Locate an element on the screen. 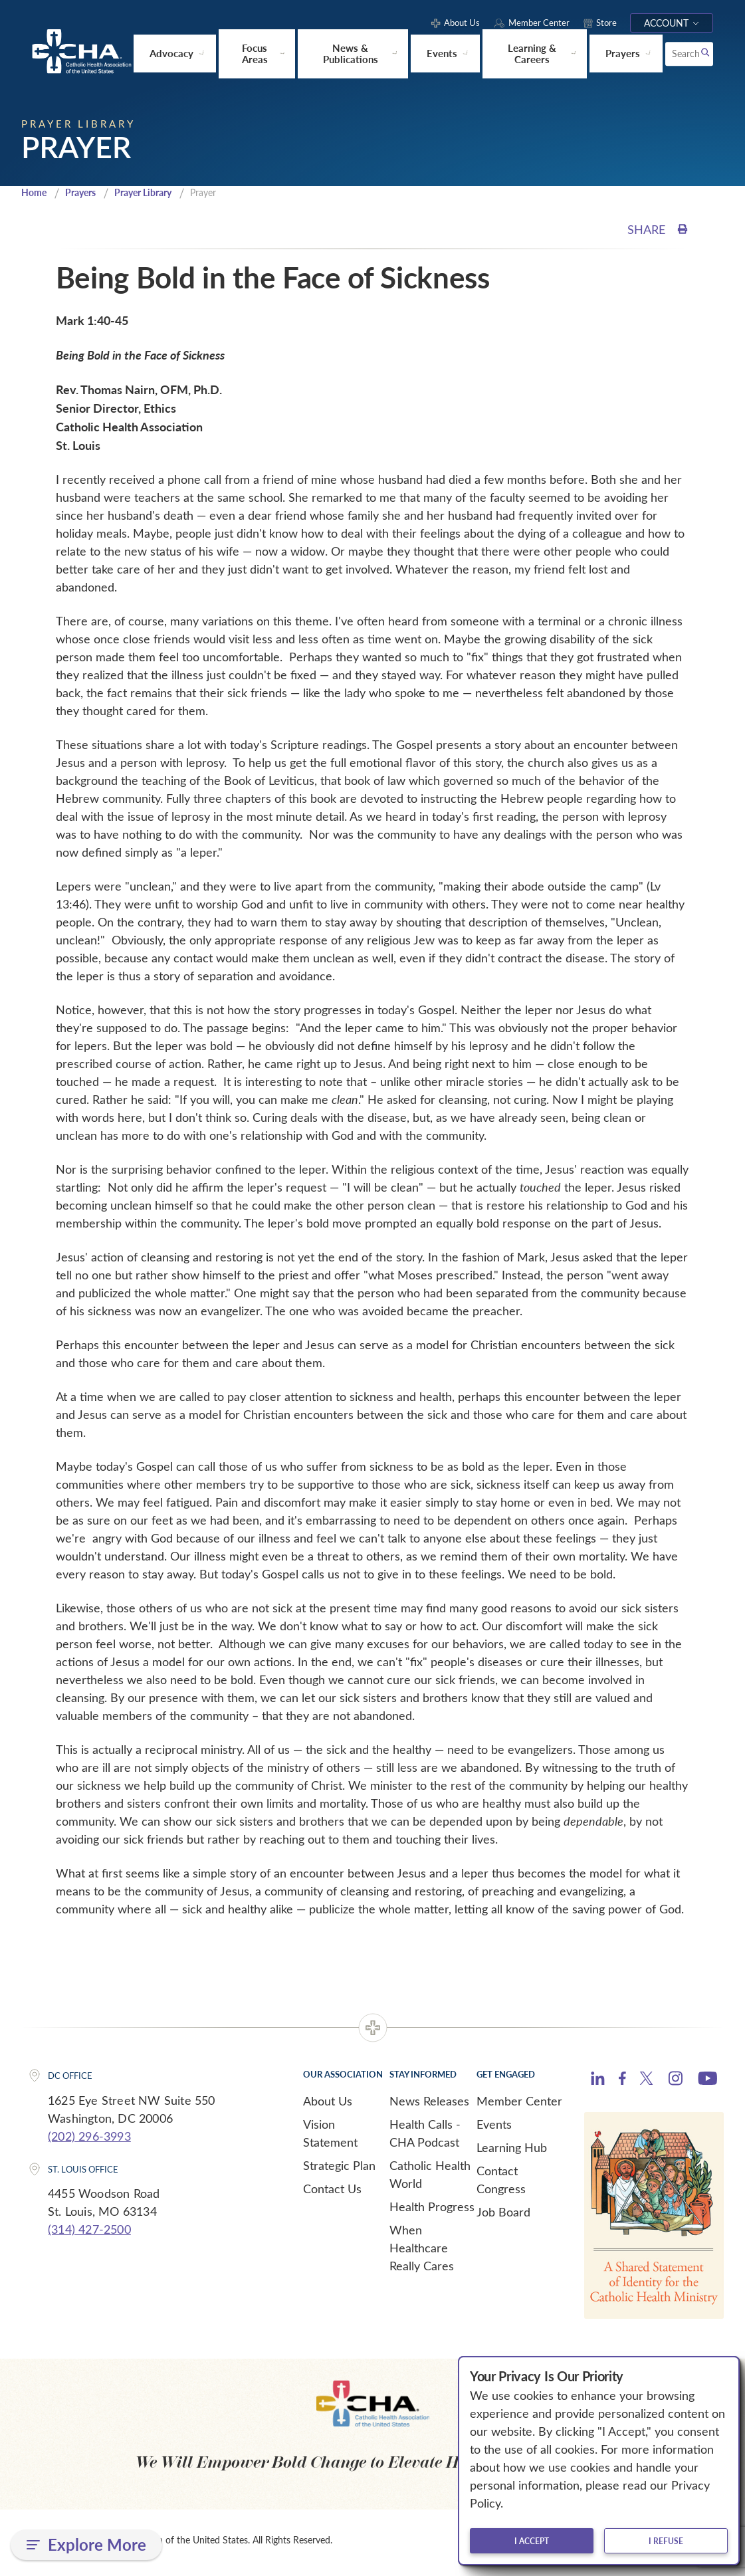 The height and width of the screenshot is (2576, 745). Job Board is located at coordinates (503, 2216).